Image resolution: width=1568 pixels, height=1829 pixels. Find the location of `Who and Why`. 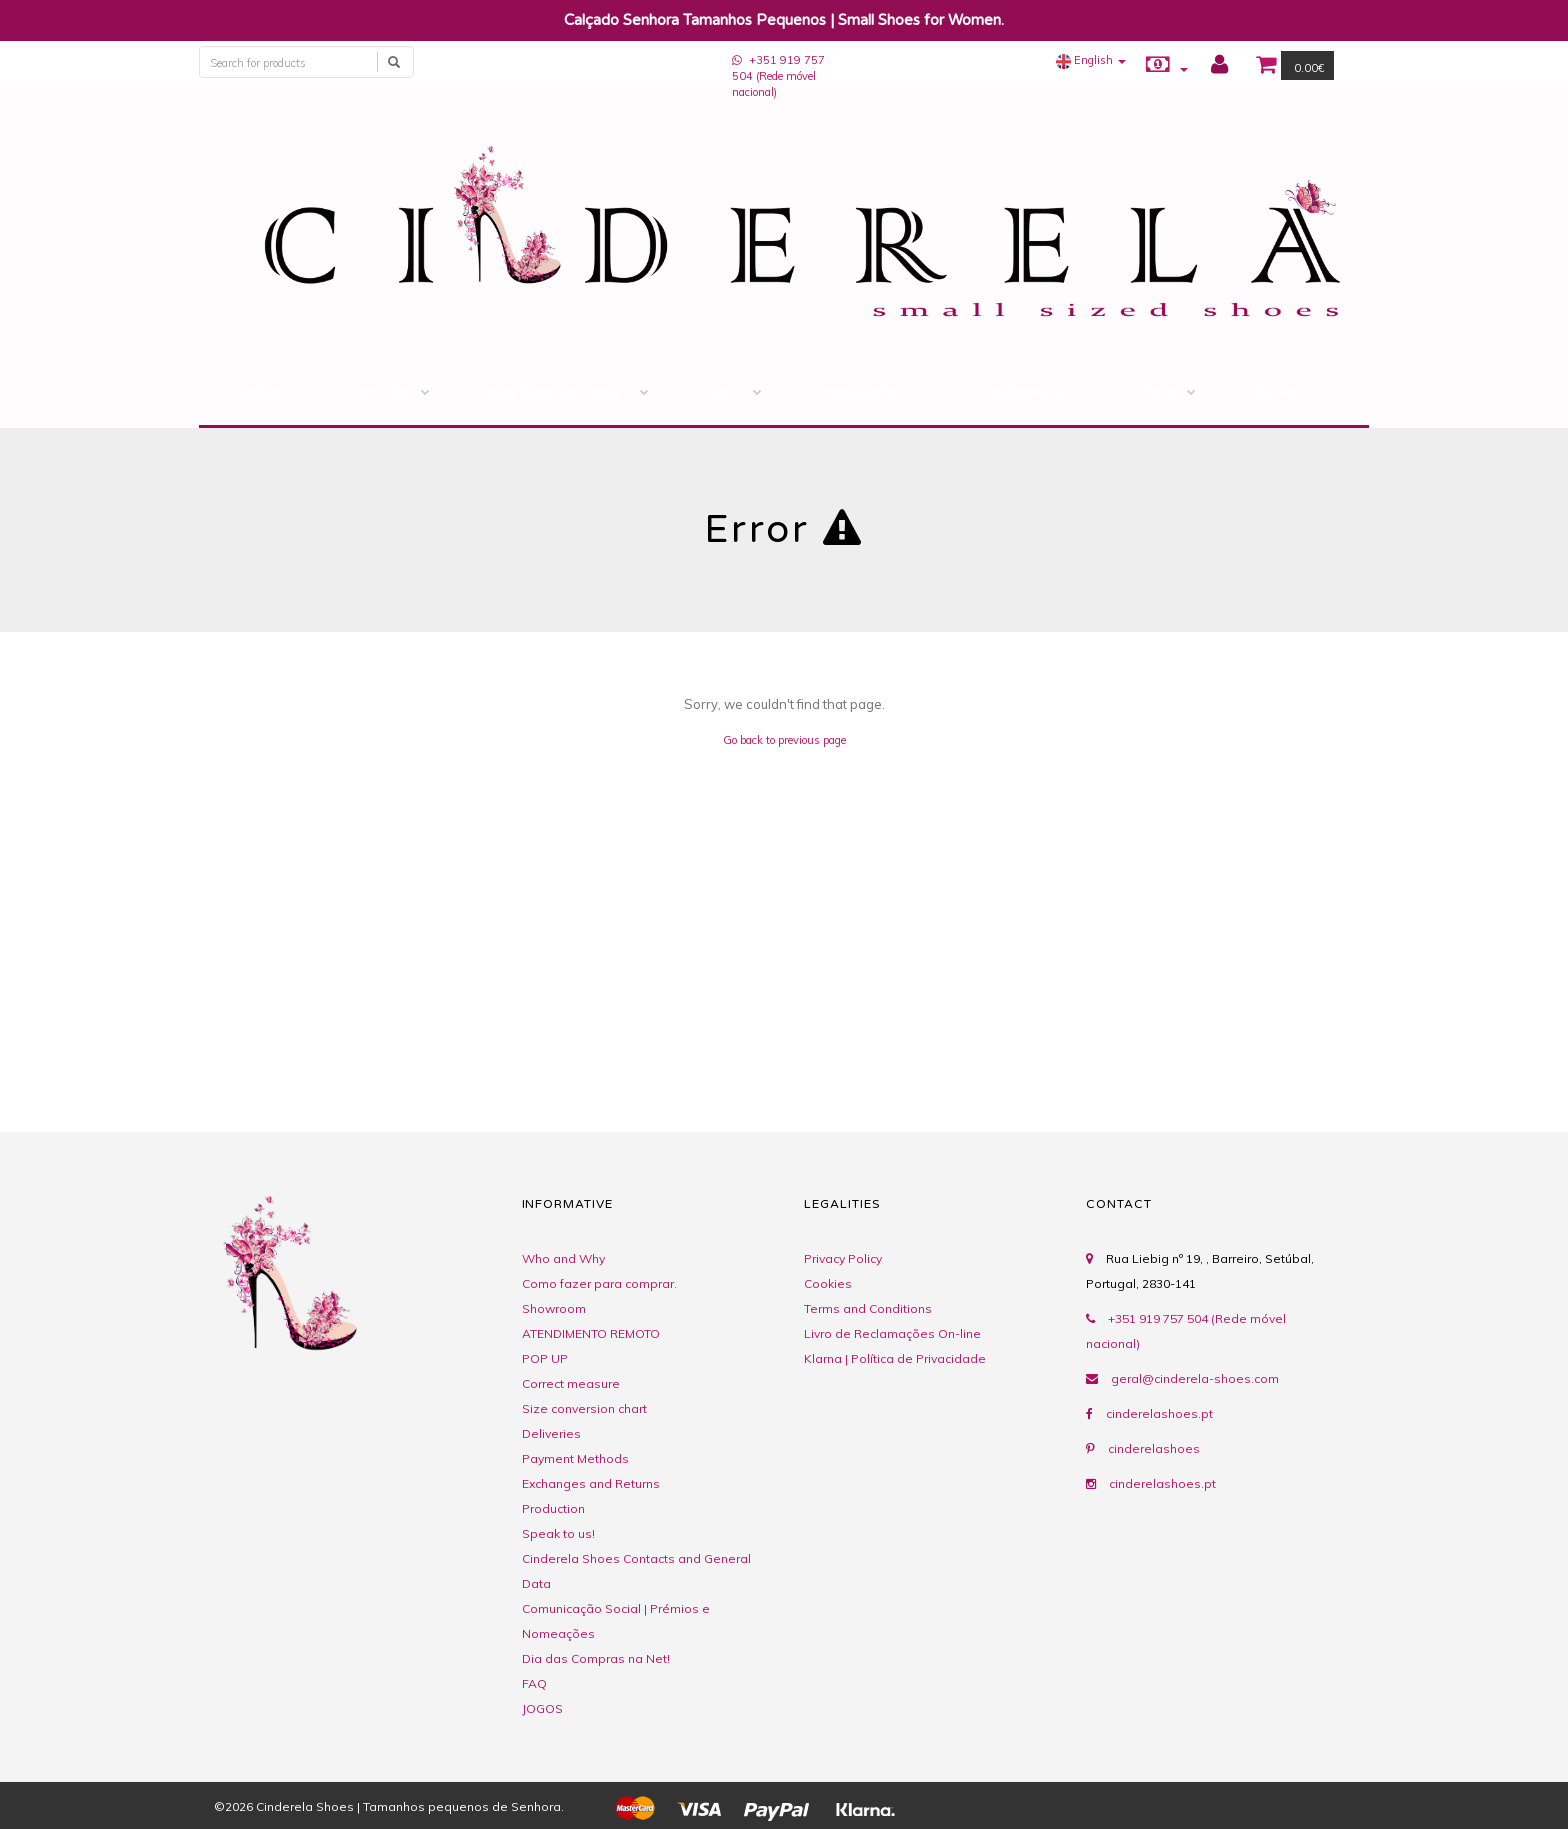

Who and Why is located at coordinates (563, 1258).